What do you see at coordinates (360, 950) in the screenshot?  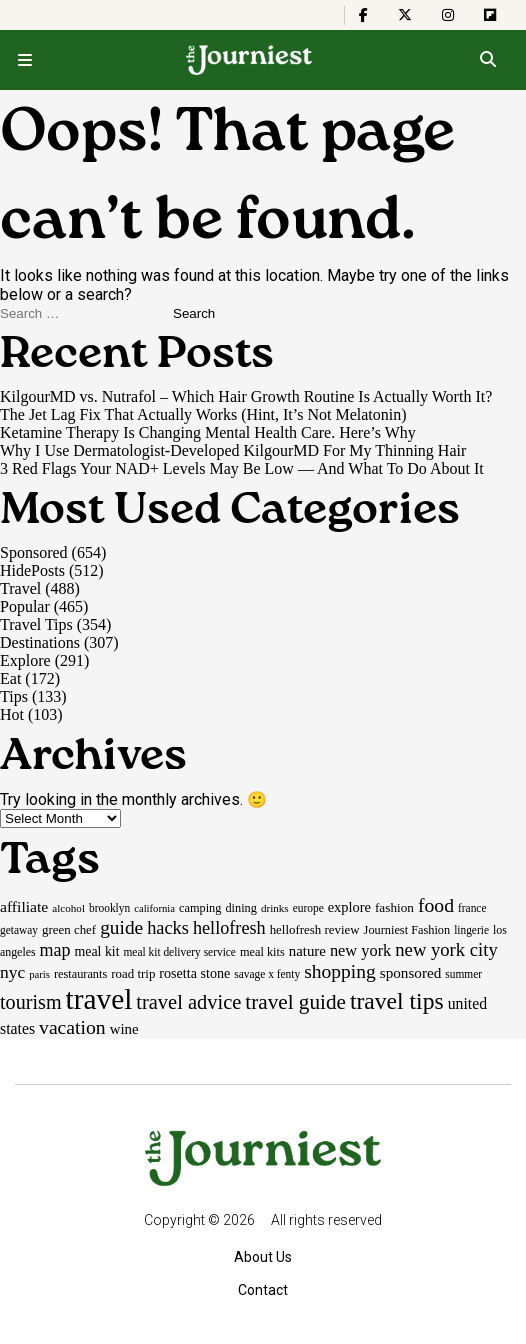 I see `new york [new york (33 items)]` at bounding box center [360, 950].